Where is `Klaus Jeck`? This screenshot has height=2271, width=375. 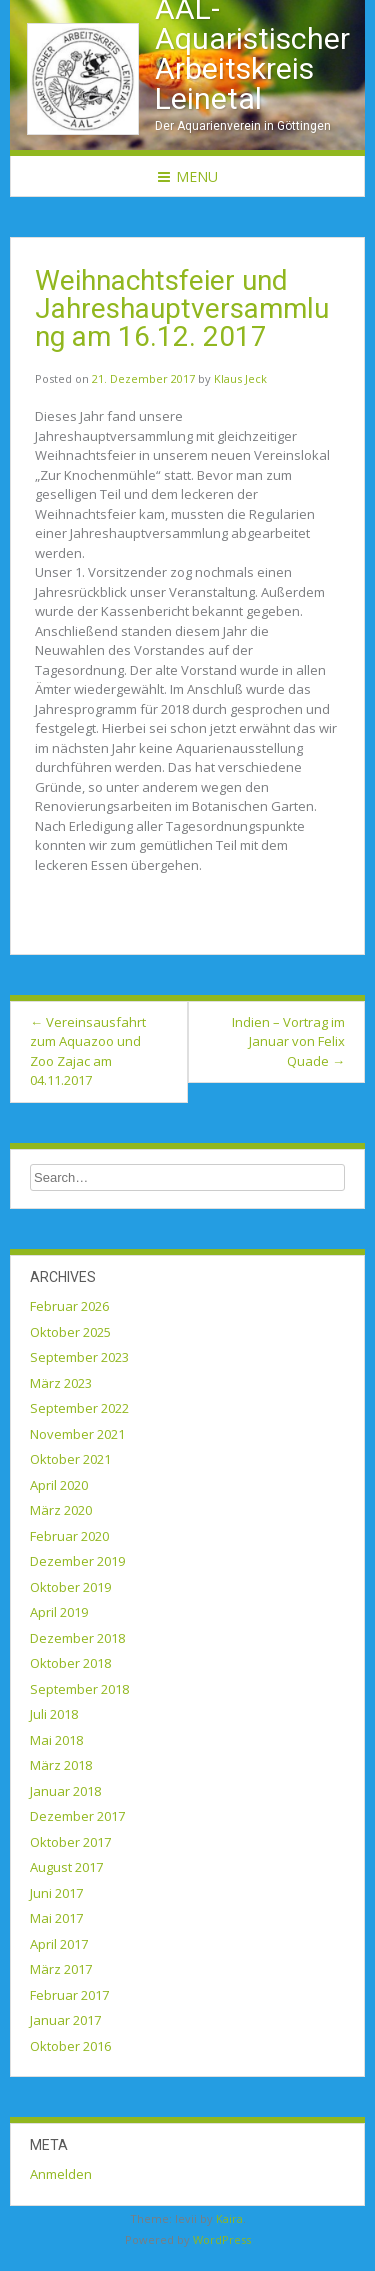 Klaus Jeck is located at coordinates (240, 378).